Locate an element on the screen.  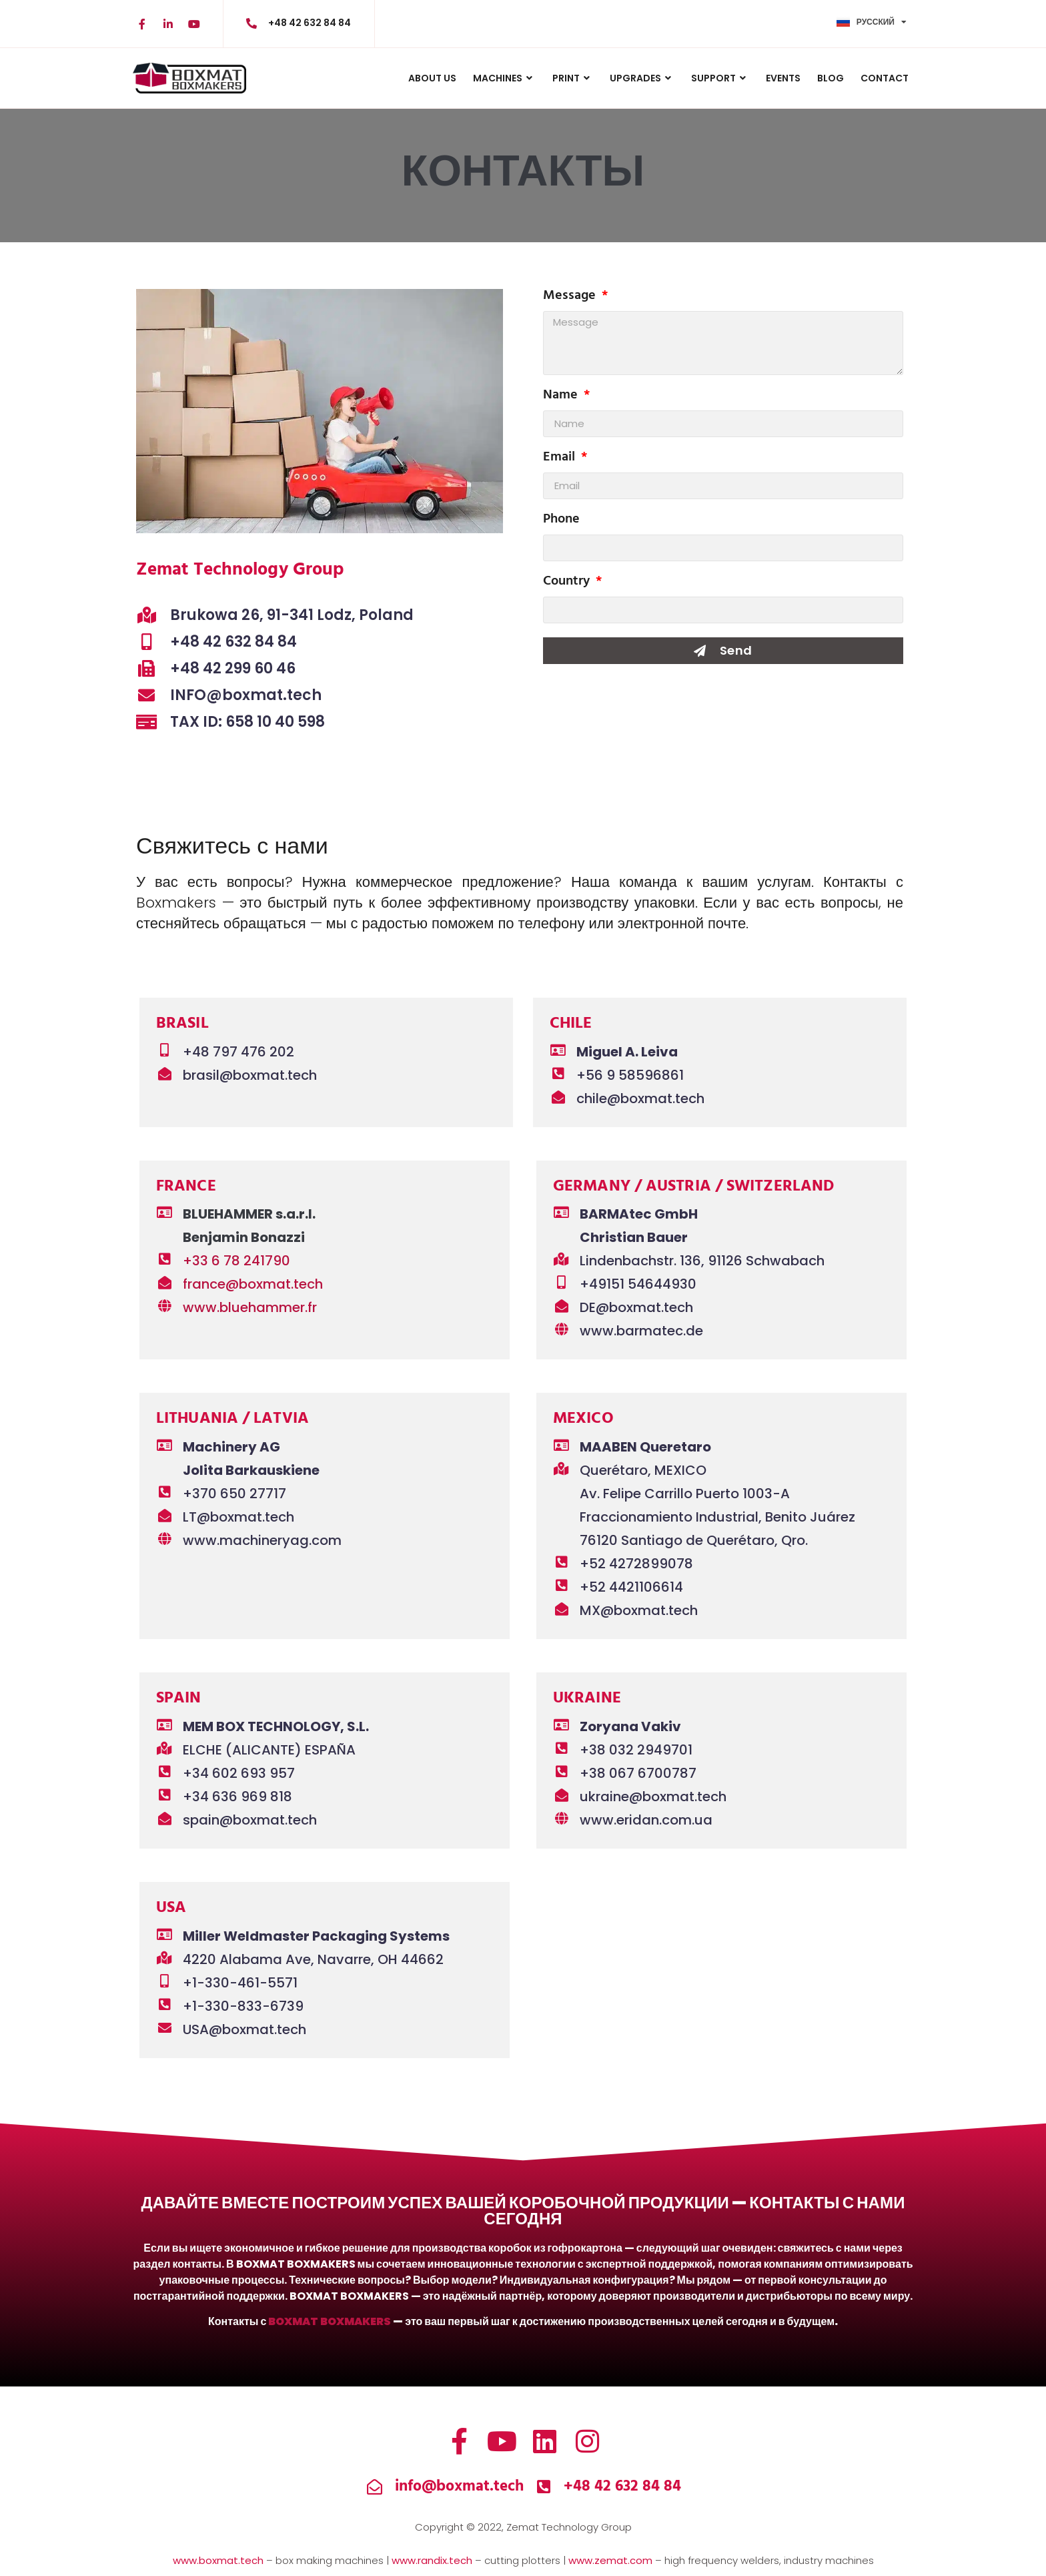
Country is located at coordinates (568, 583).